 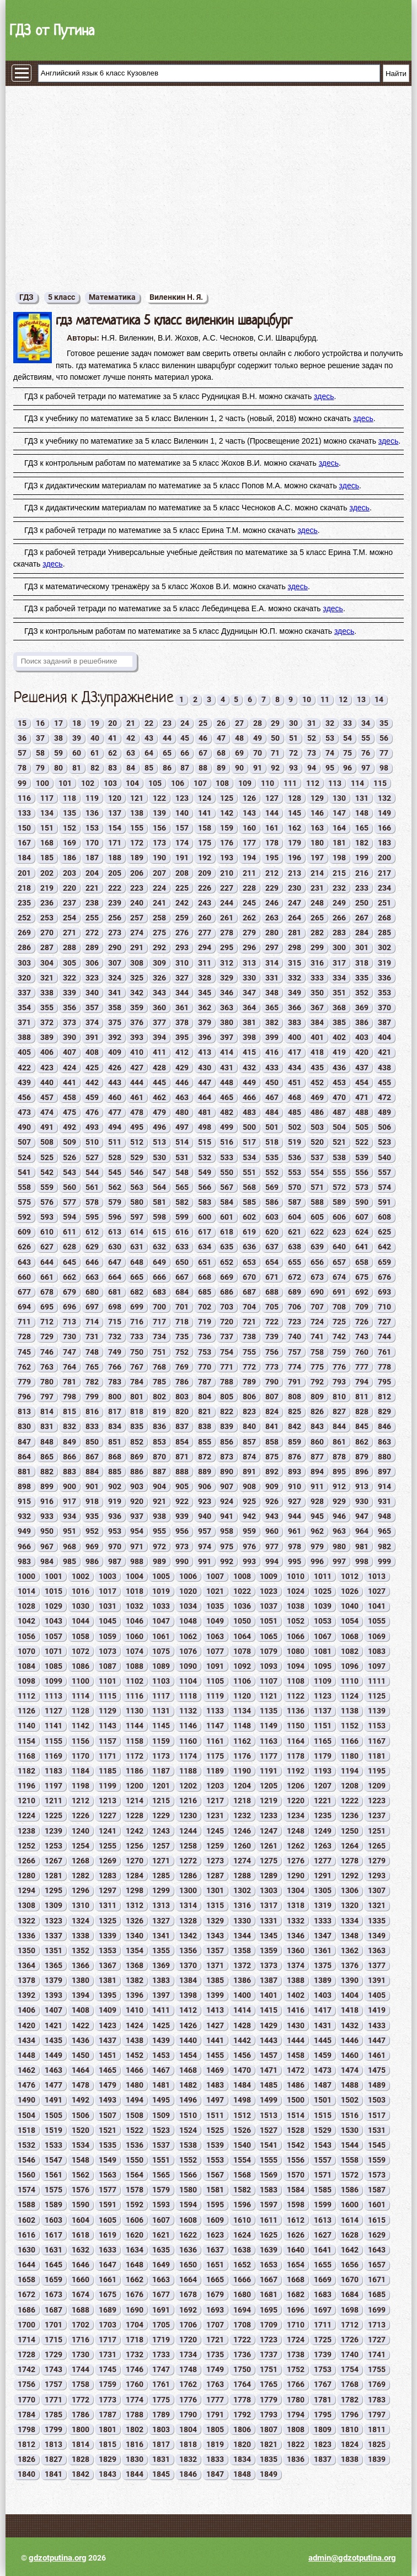 What do you see at coordinates (323, 1666) in the screenshot?
I see `1095` at bounding box center [323, 1666].